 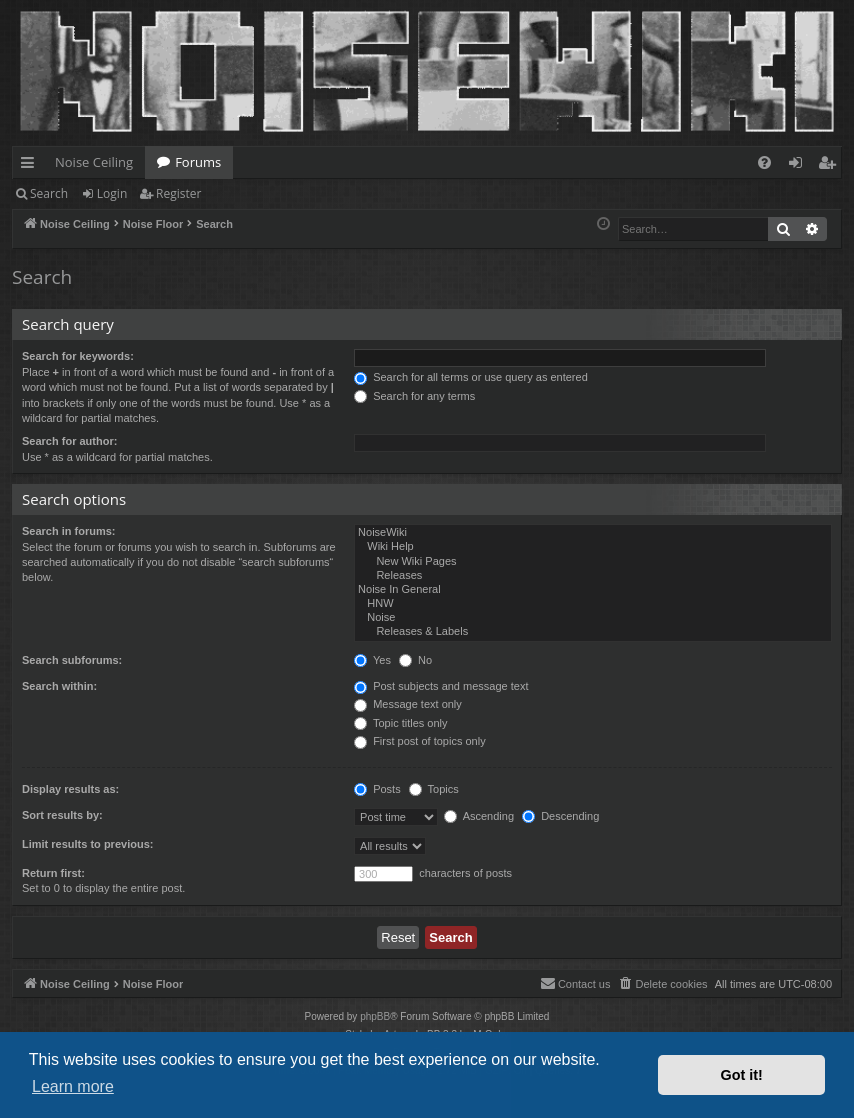 What do you see at coordinates (479, 816) in the screenshot?
I see `Ascending` at bounding box center [479, 816].